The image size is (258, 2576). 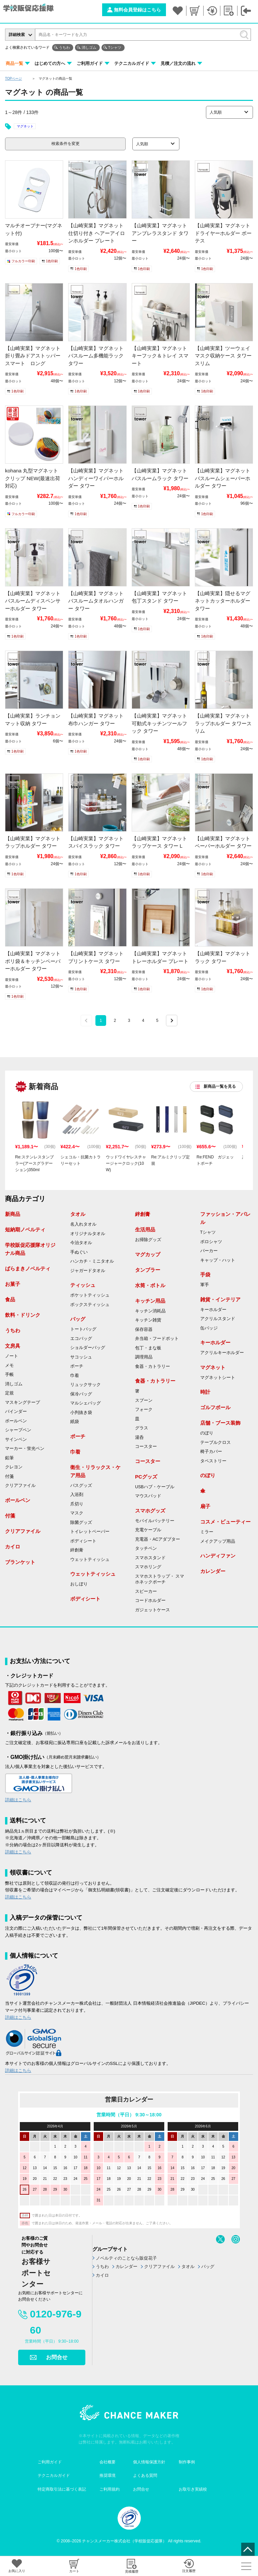 I want to click on 文房具, so click(x=12, y=1346).